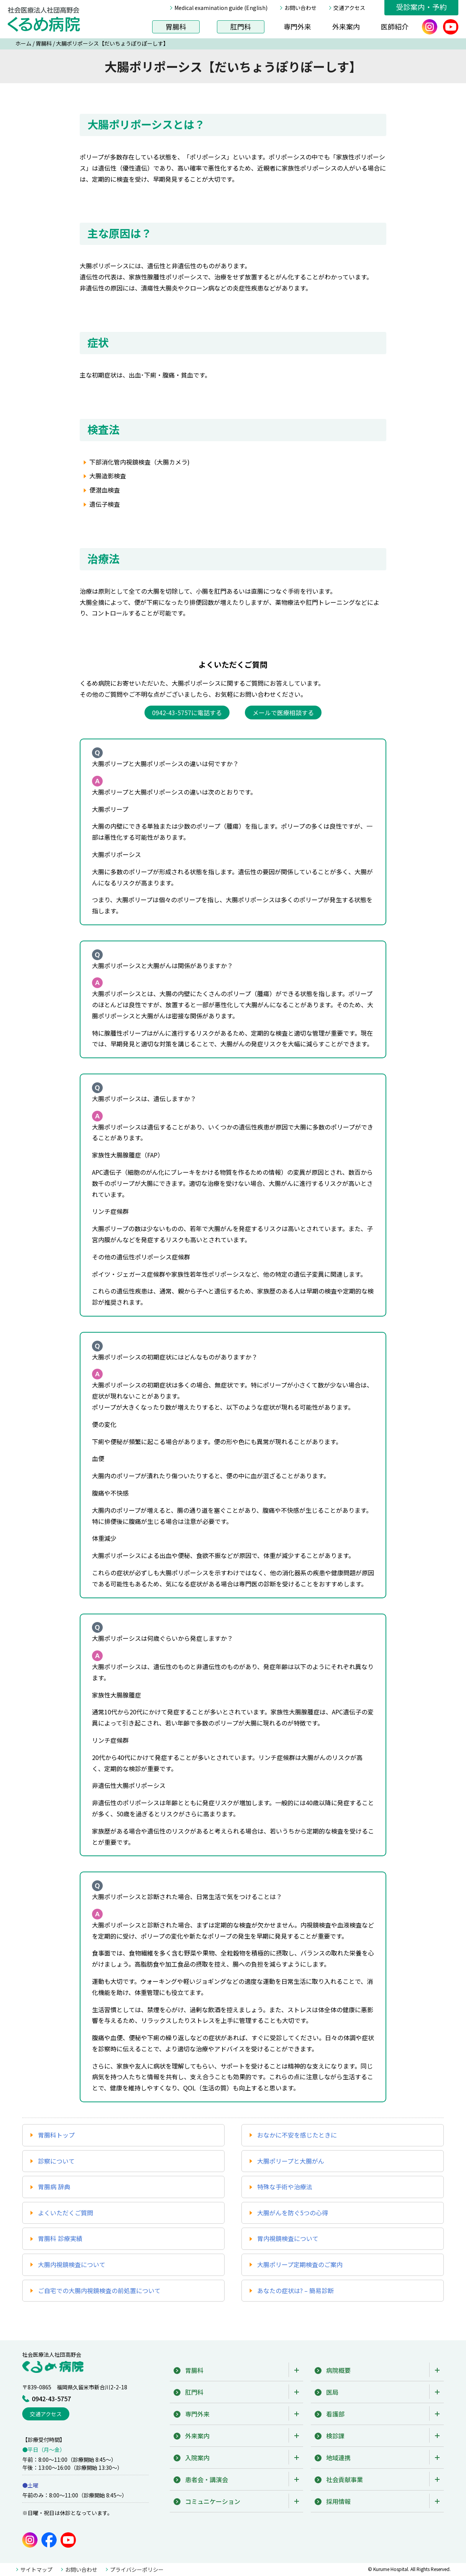 The width and height of the screenshot is (466, 2576). Describe the element at coordinates (284, 2186) in the screenshot. I see `特殊な手術や治療法` at that location.